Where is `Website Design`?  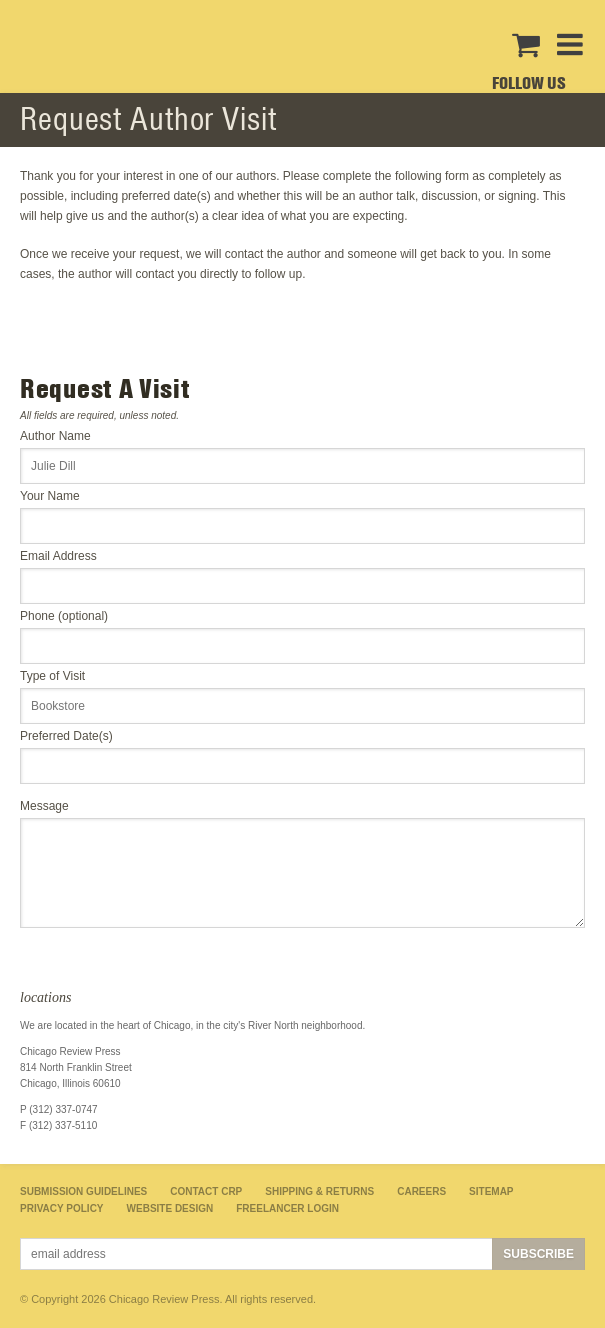
Website Design is located at coordinates (170, 1208).